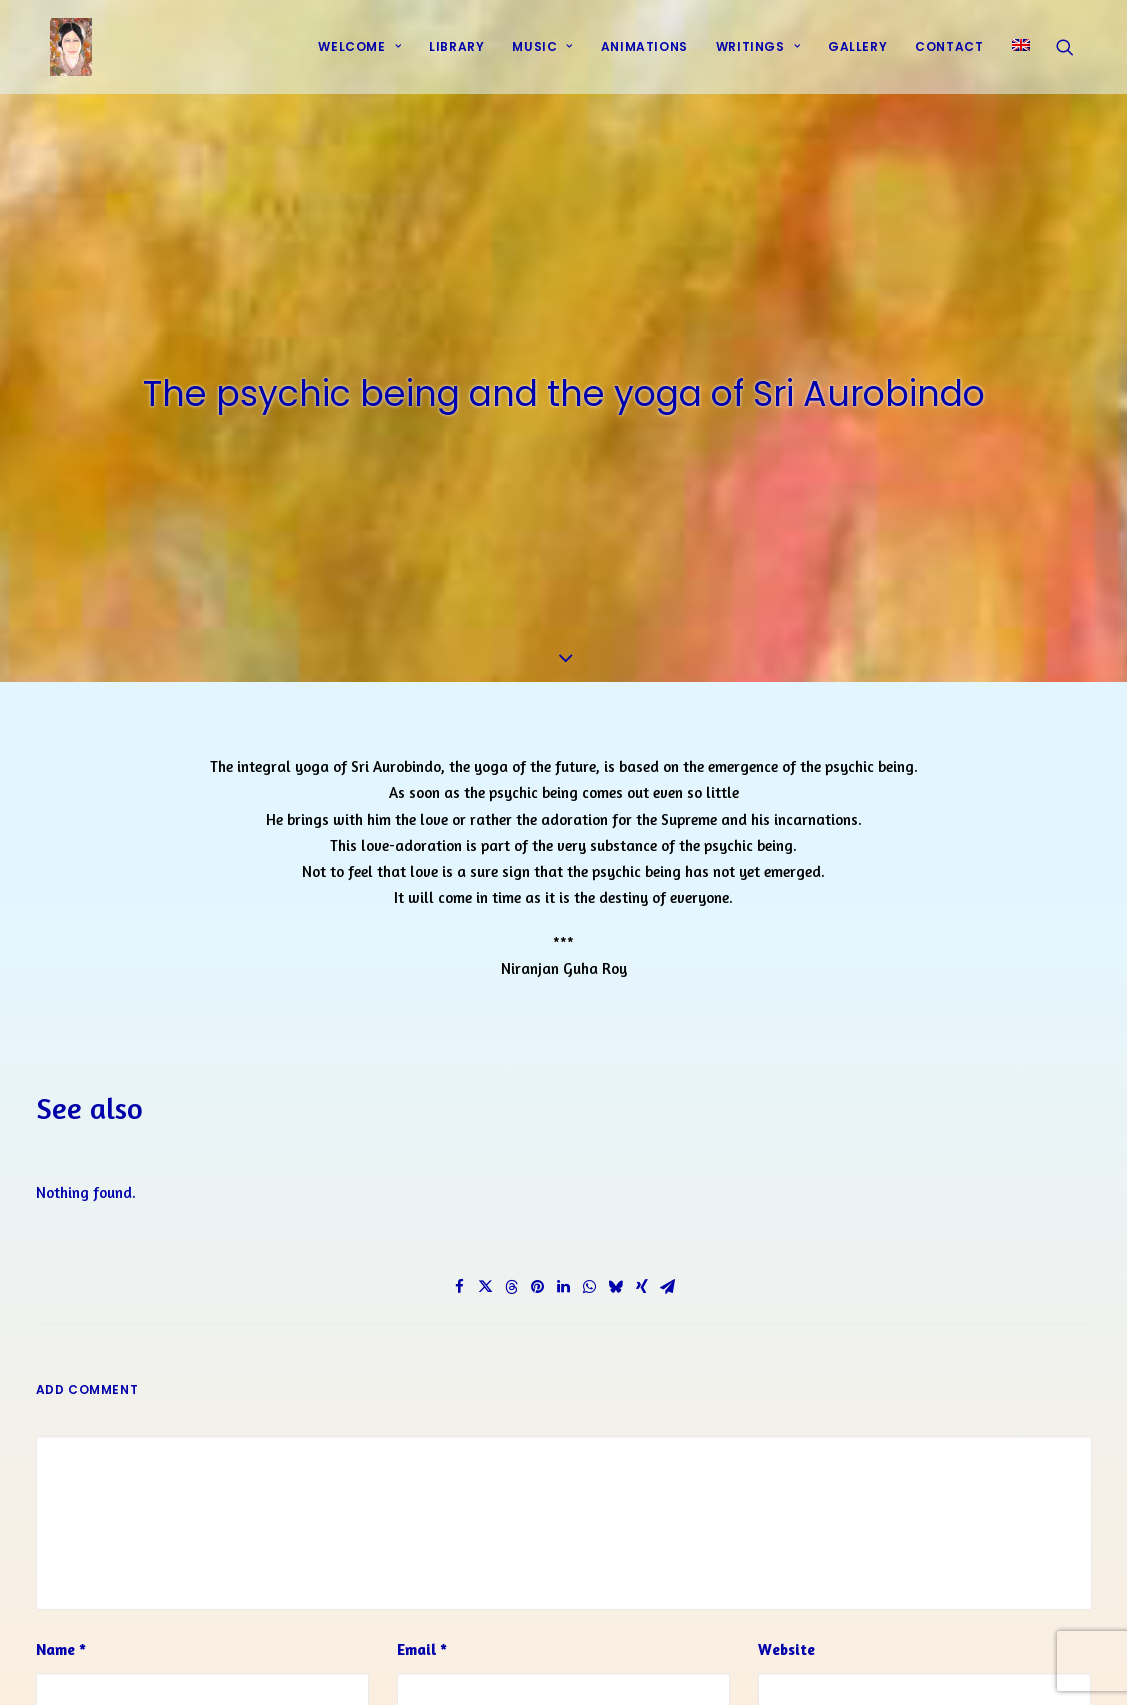  Describe the element at coordinates (456, 52) in the screenshot. I see `Library` at that location.